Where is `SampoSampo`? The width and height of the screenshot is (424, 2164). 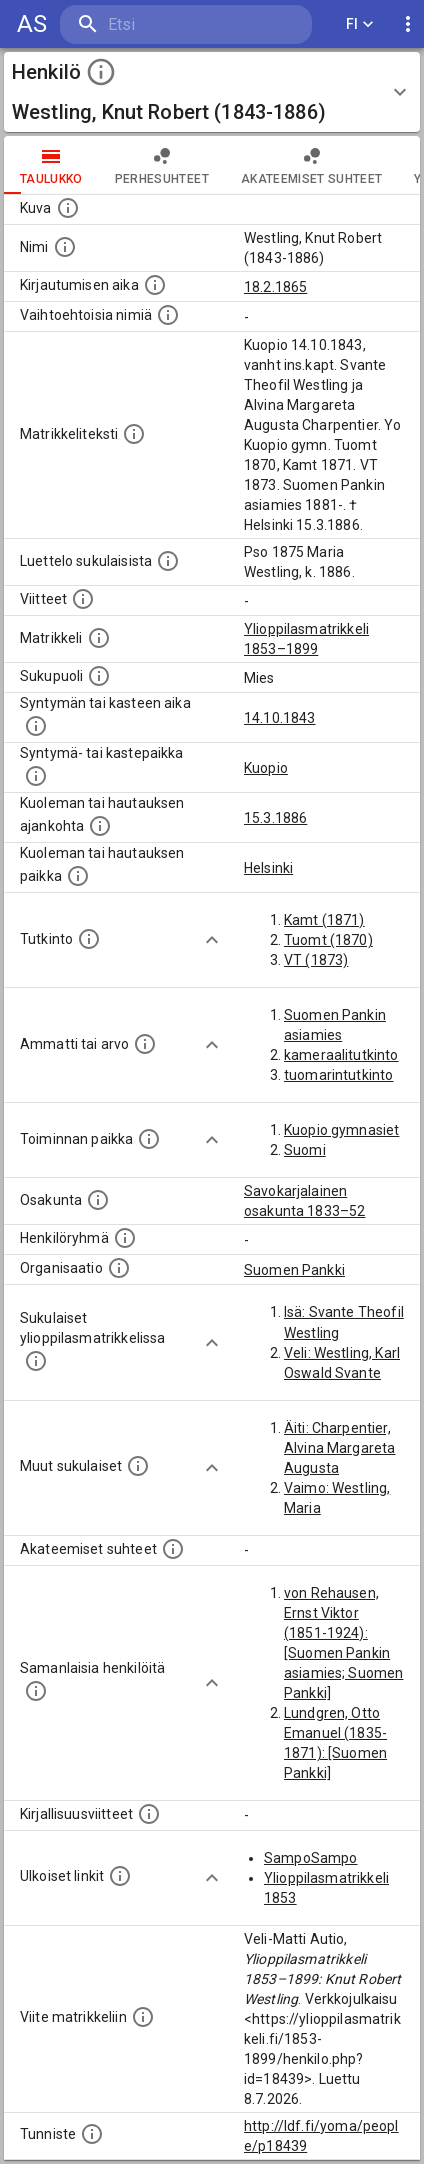
SampoSampo is located at coordinates (311, 1858).